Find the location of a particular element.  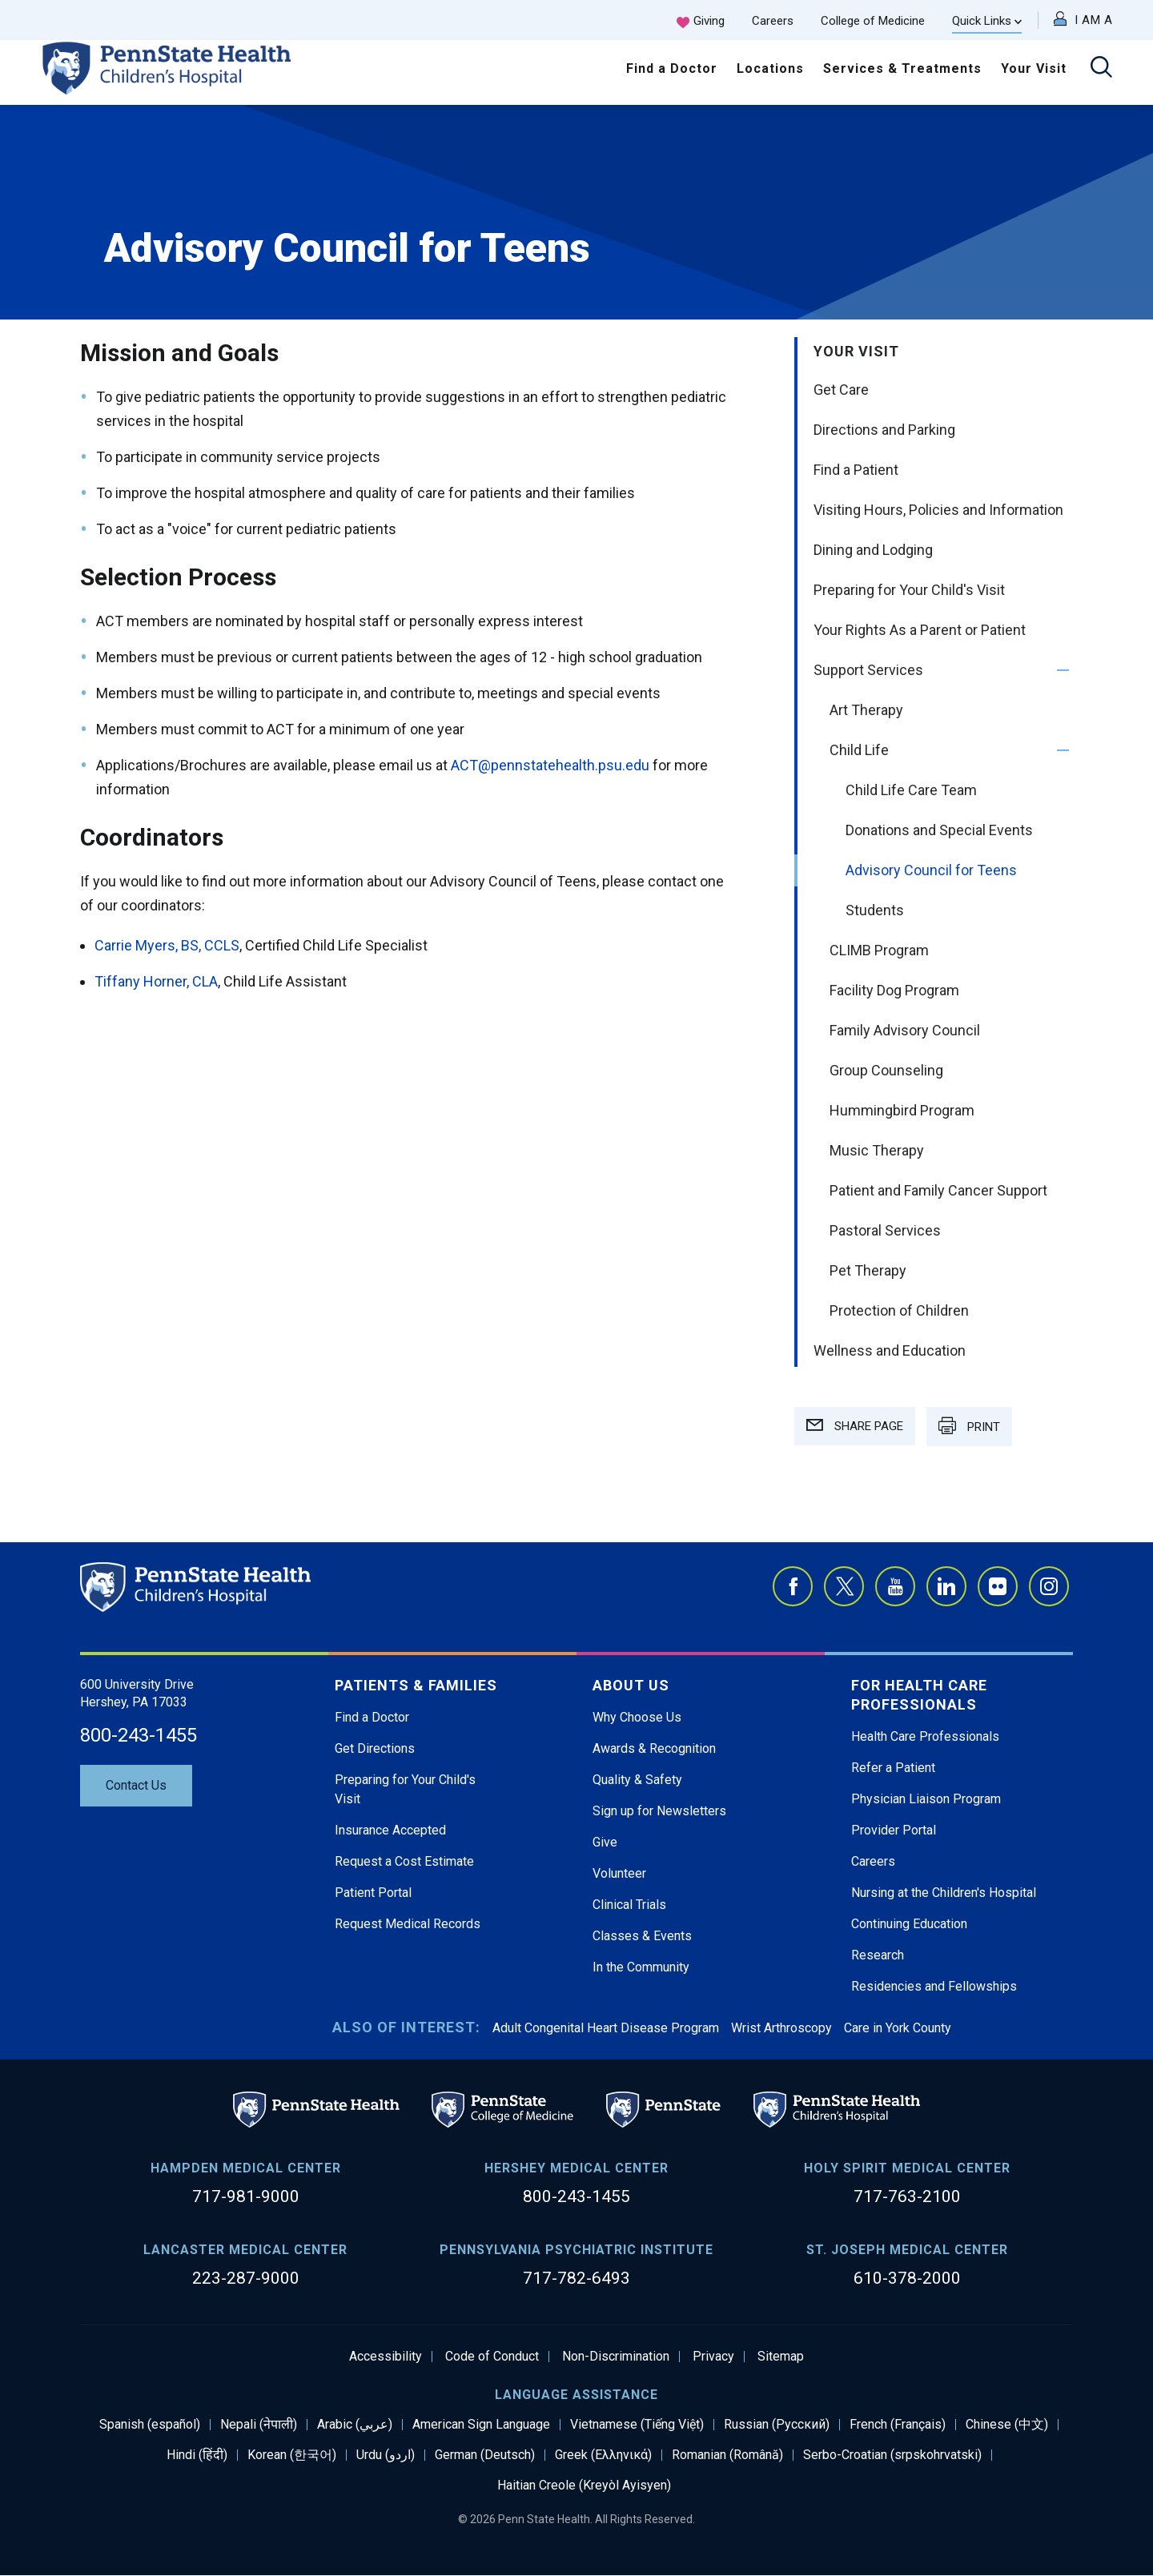

Insurance Accepted is located at coordinates (390, 1830).